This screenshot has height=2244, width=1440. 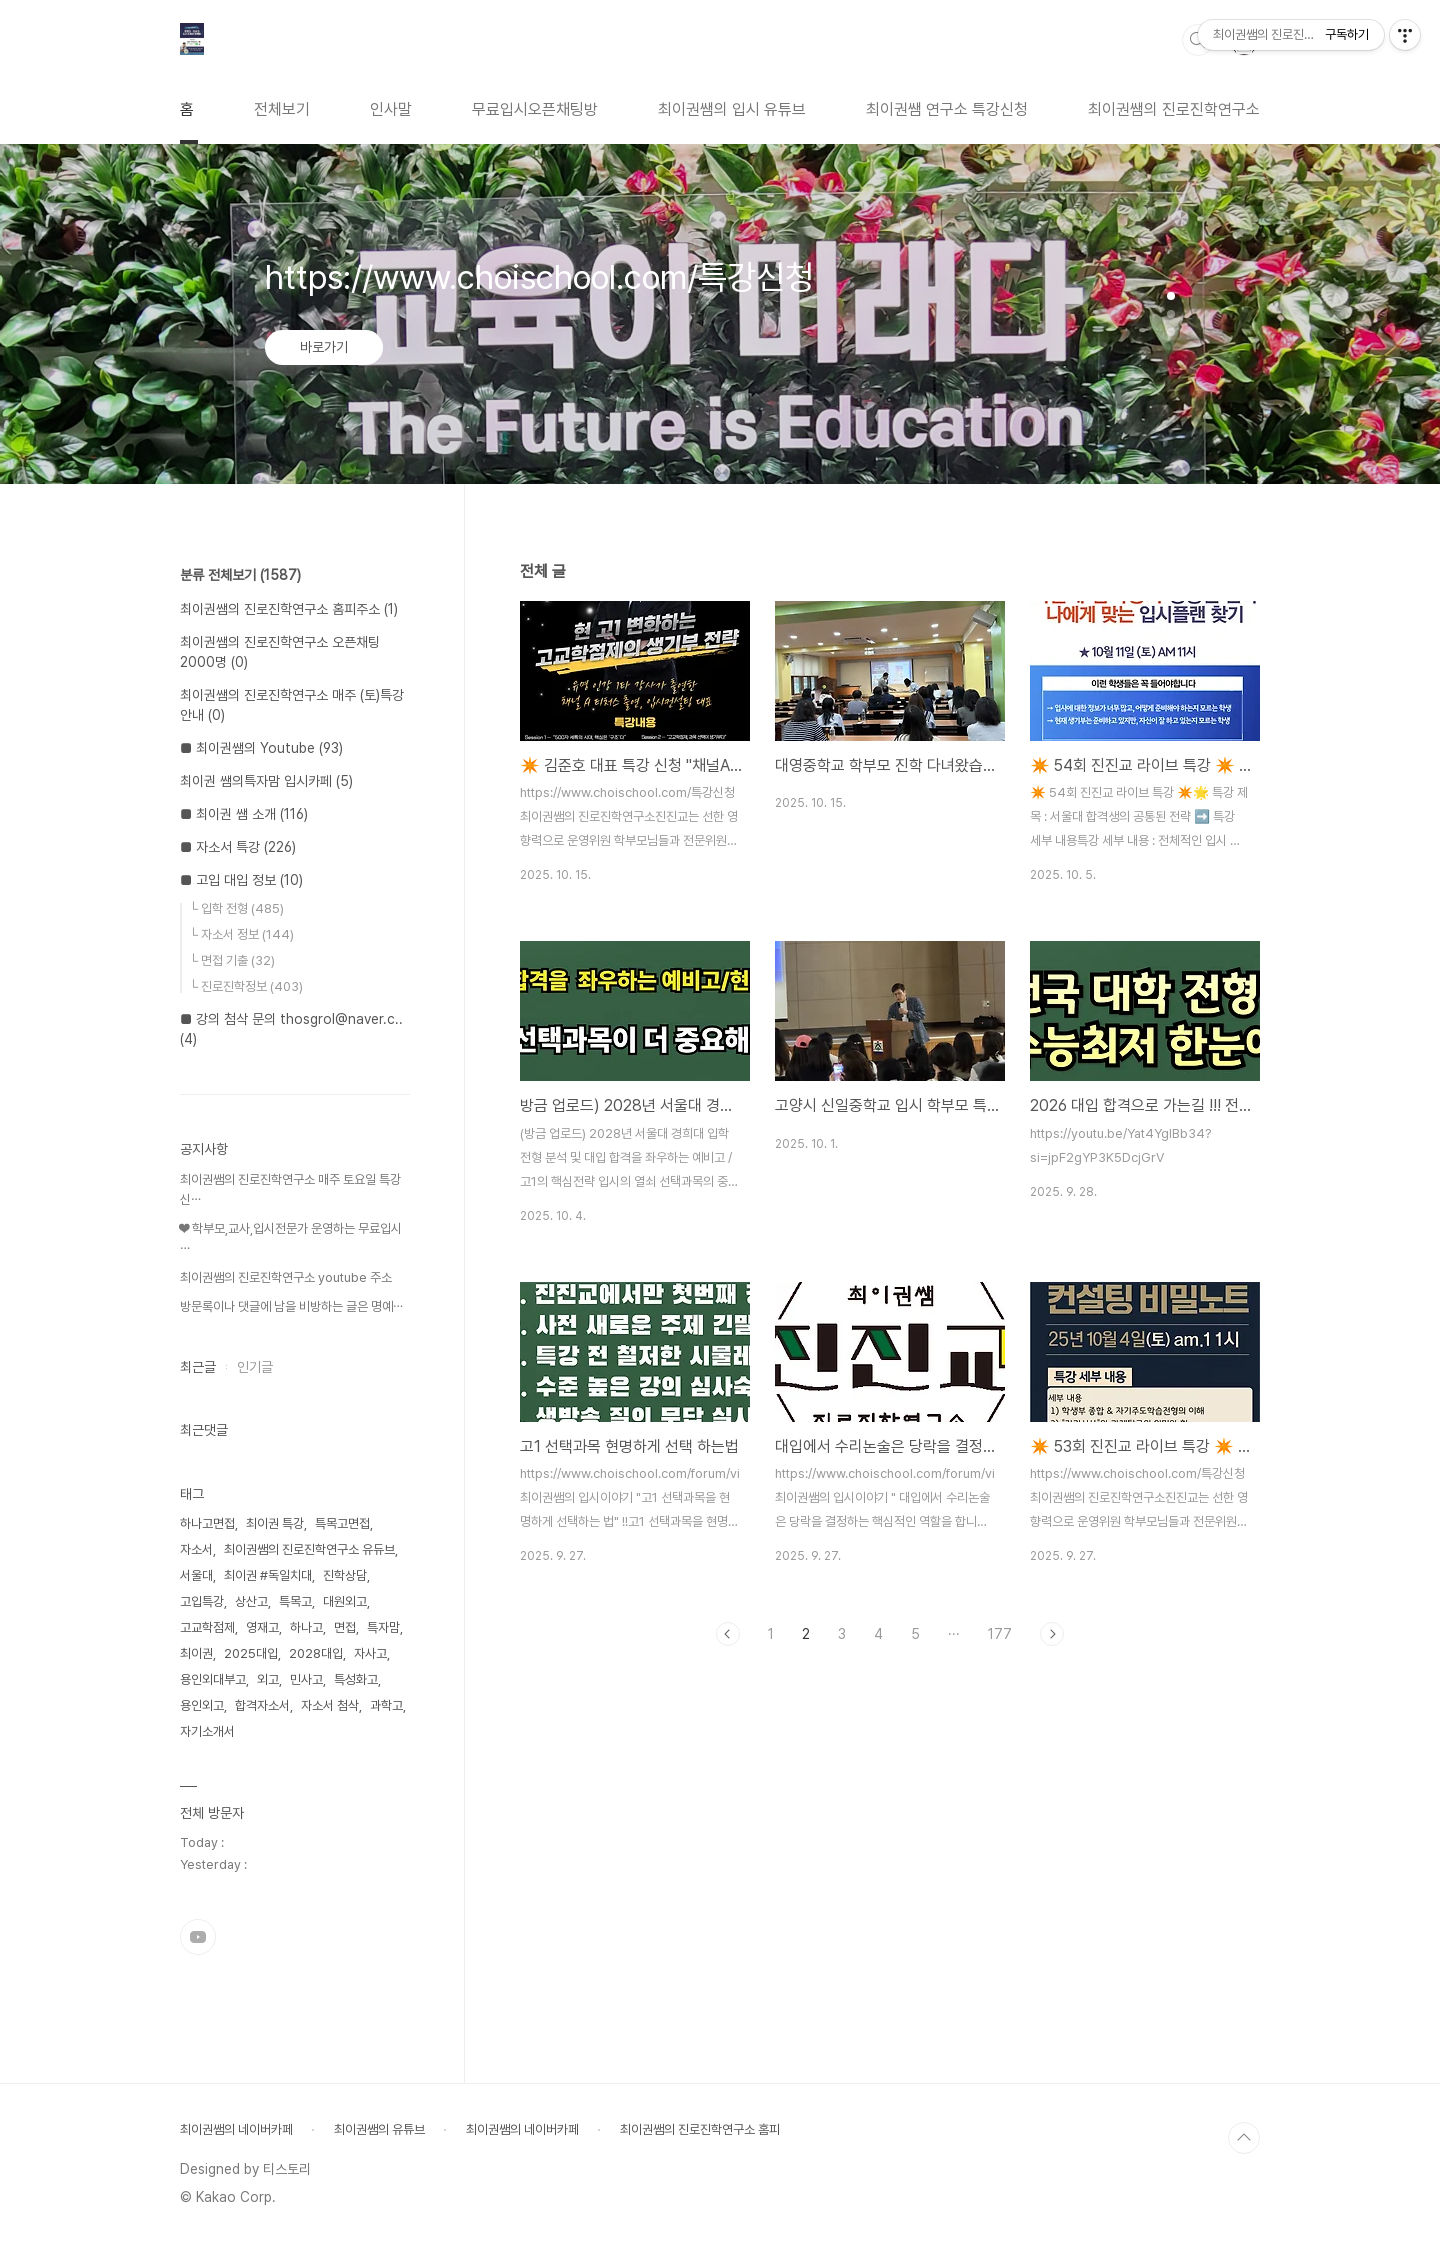 What do you see at coordinates (198, 1937) in the screenshot?
I see `유투브` at bounding box center [198, 1937].